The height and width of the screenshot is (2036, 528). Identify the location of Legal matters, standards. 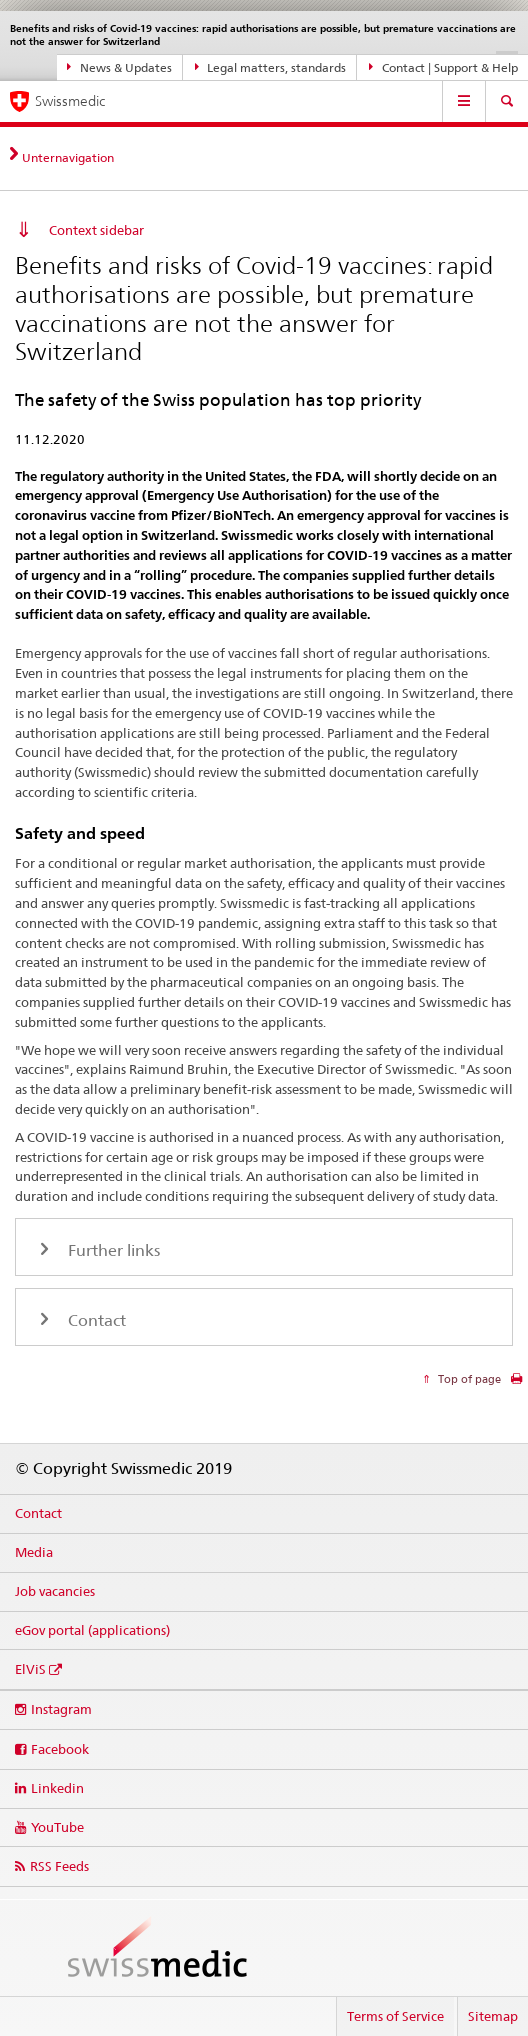
(271, 67).